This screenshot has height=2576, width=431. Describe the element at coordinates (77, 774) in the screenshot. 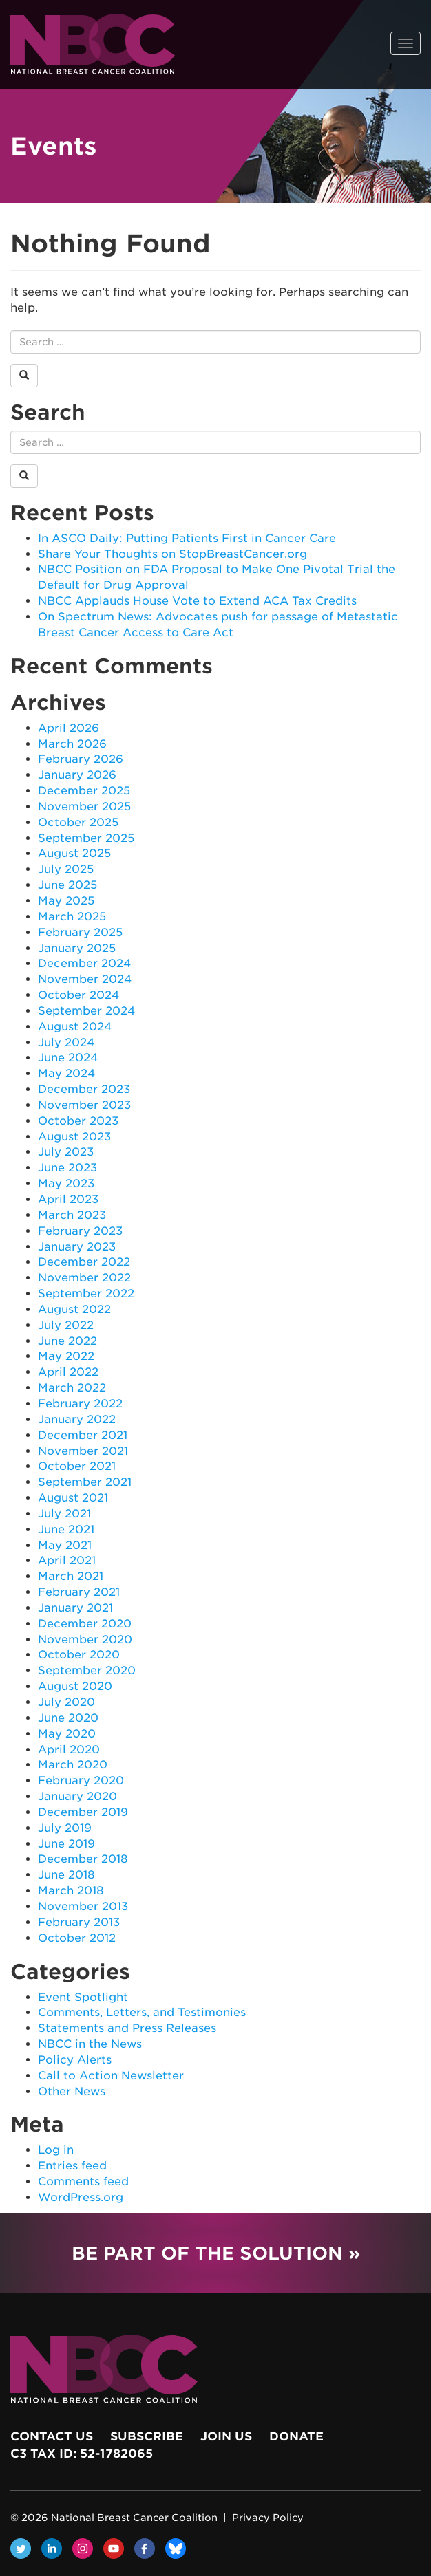

I see `January 2026` at that location.